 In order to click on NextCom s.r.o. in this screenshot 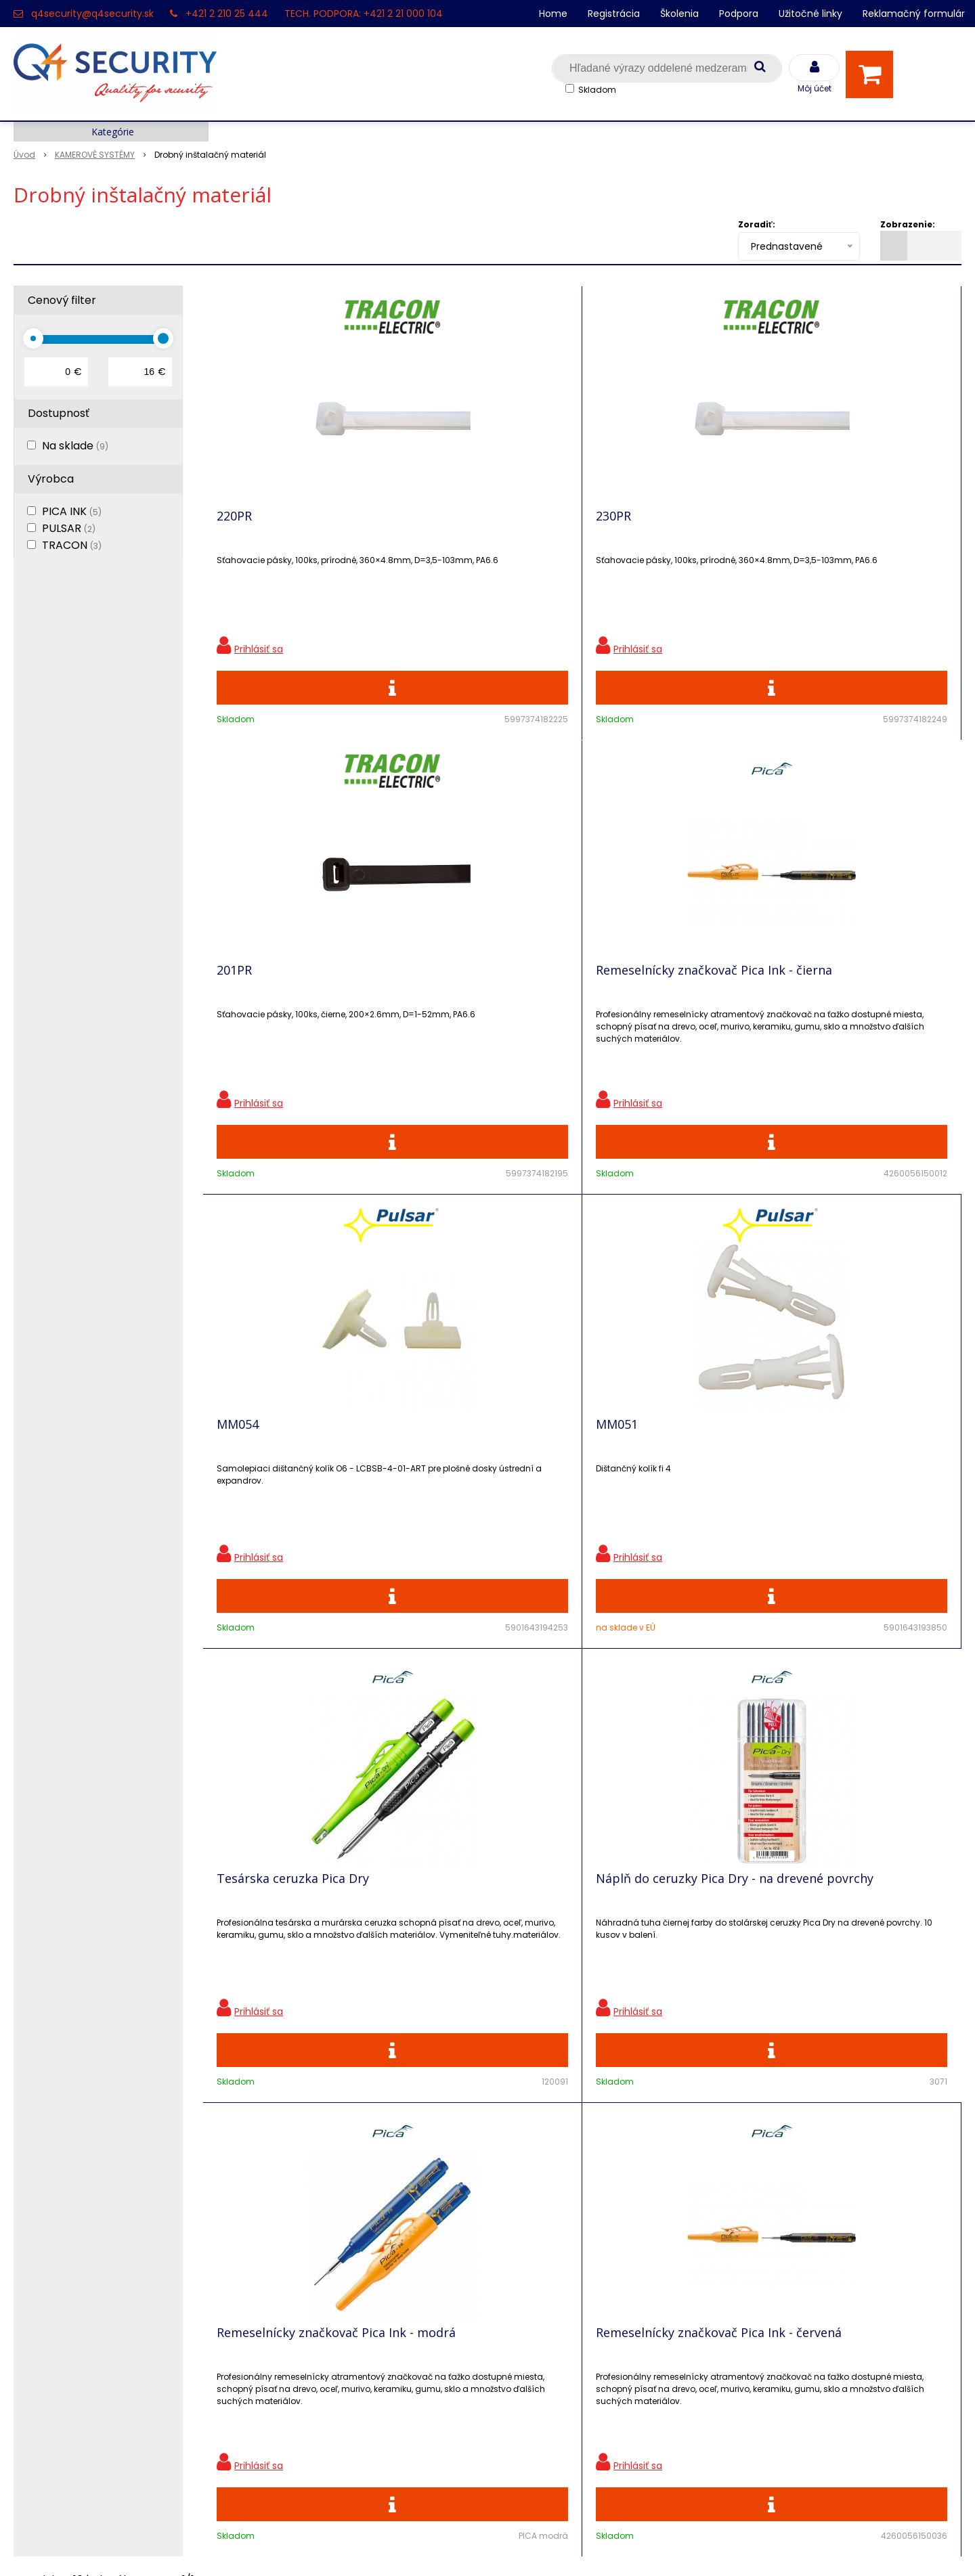, I will do `click(639, 2545)`.